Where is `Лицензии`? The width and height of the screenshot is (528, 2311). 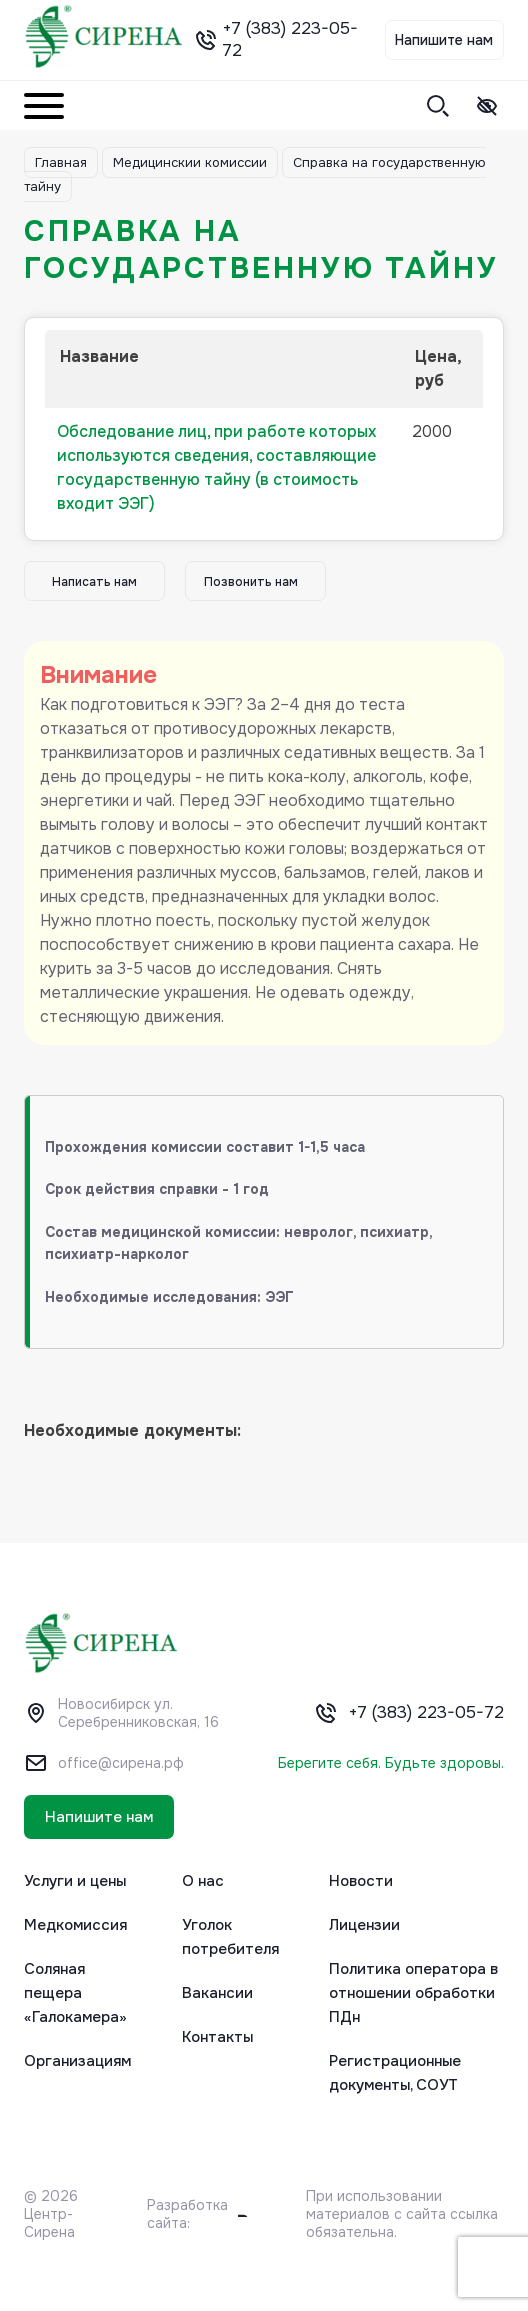
Лицензии is located at coordinates (364, 1925).